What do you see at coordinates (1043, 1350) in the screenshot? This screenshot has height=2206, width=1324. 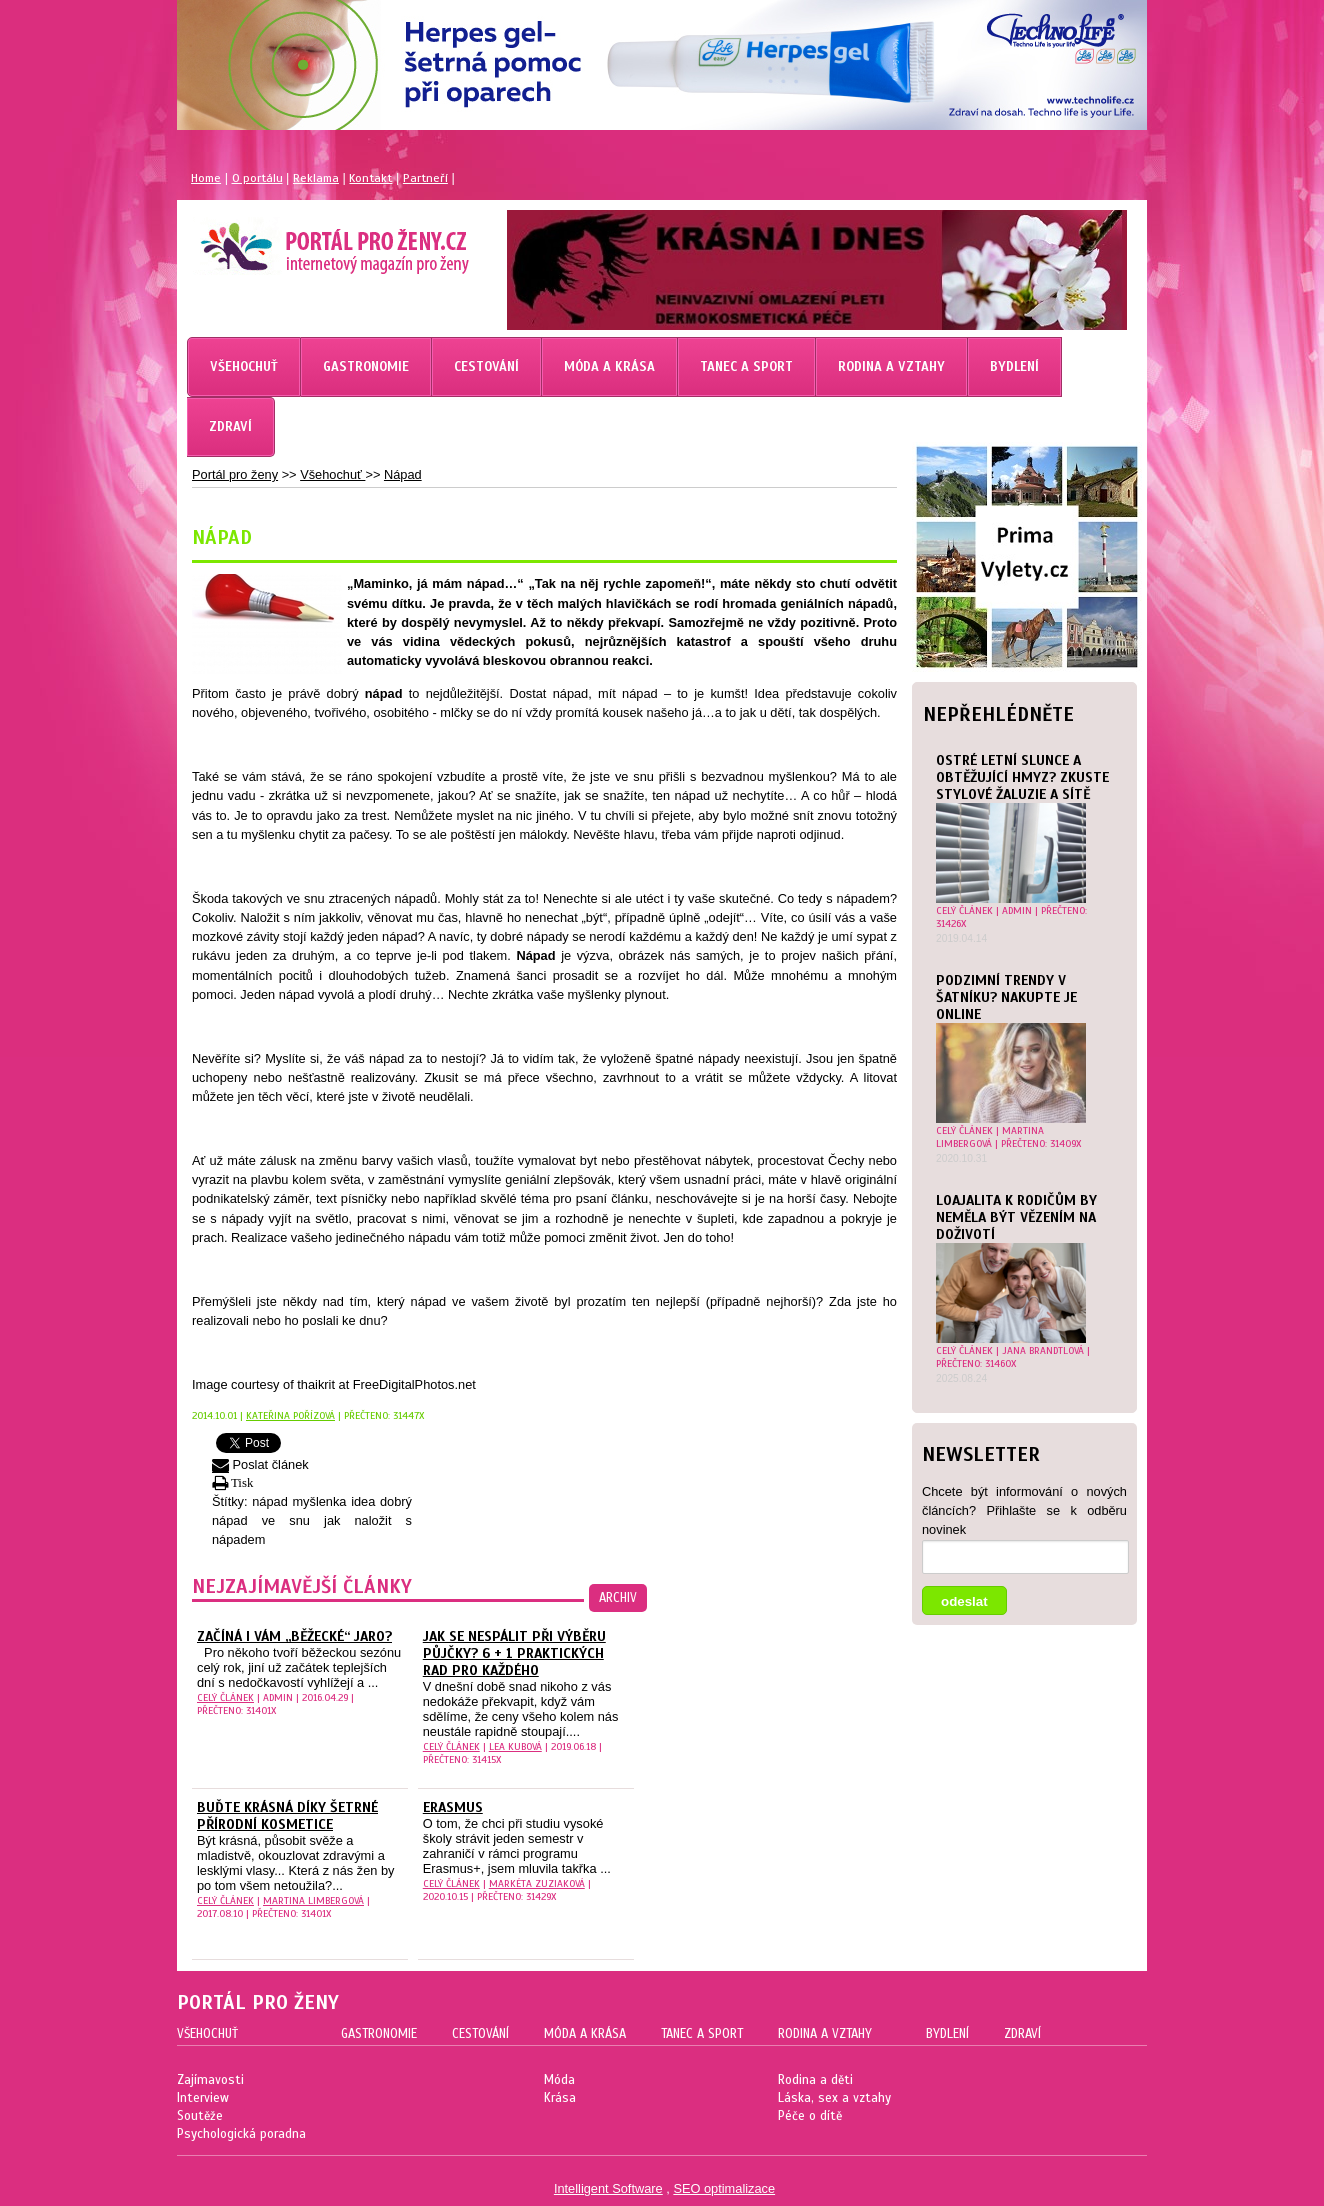 I see `Jana Brandtlová` at bounding box center [1043, 1350].